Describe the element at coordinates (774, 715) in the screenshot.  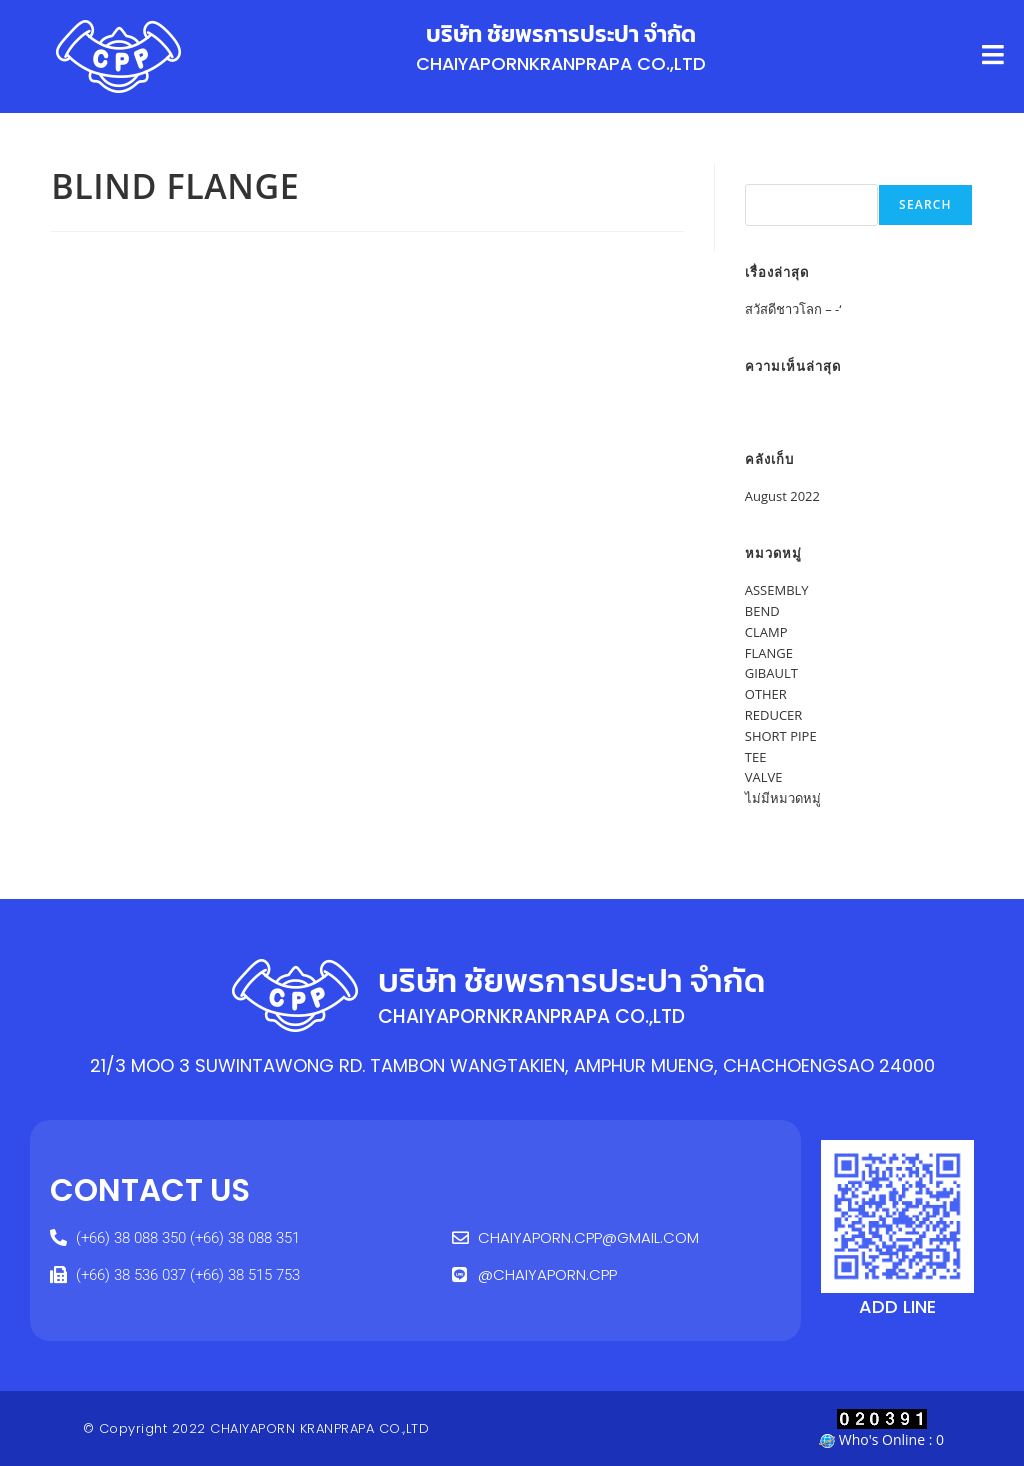
I see `REDUCER` at that location.